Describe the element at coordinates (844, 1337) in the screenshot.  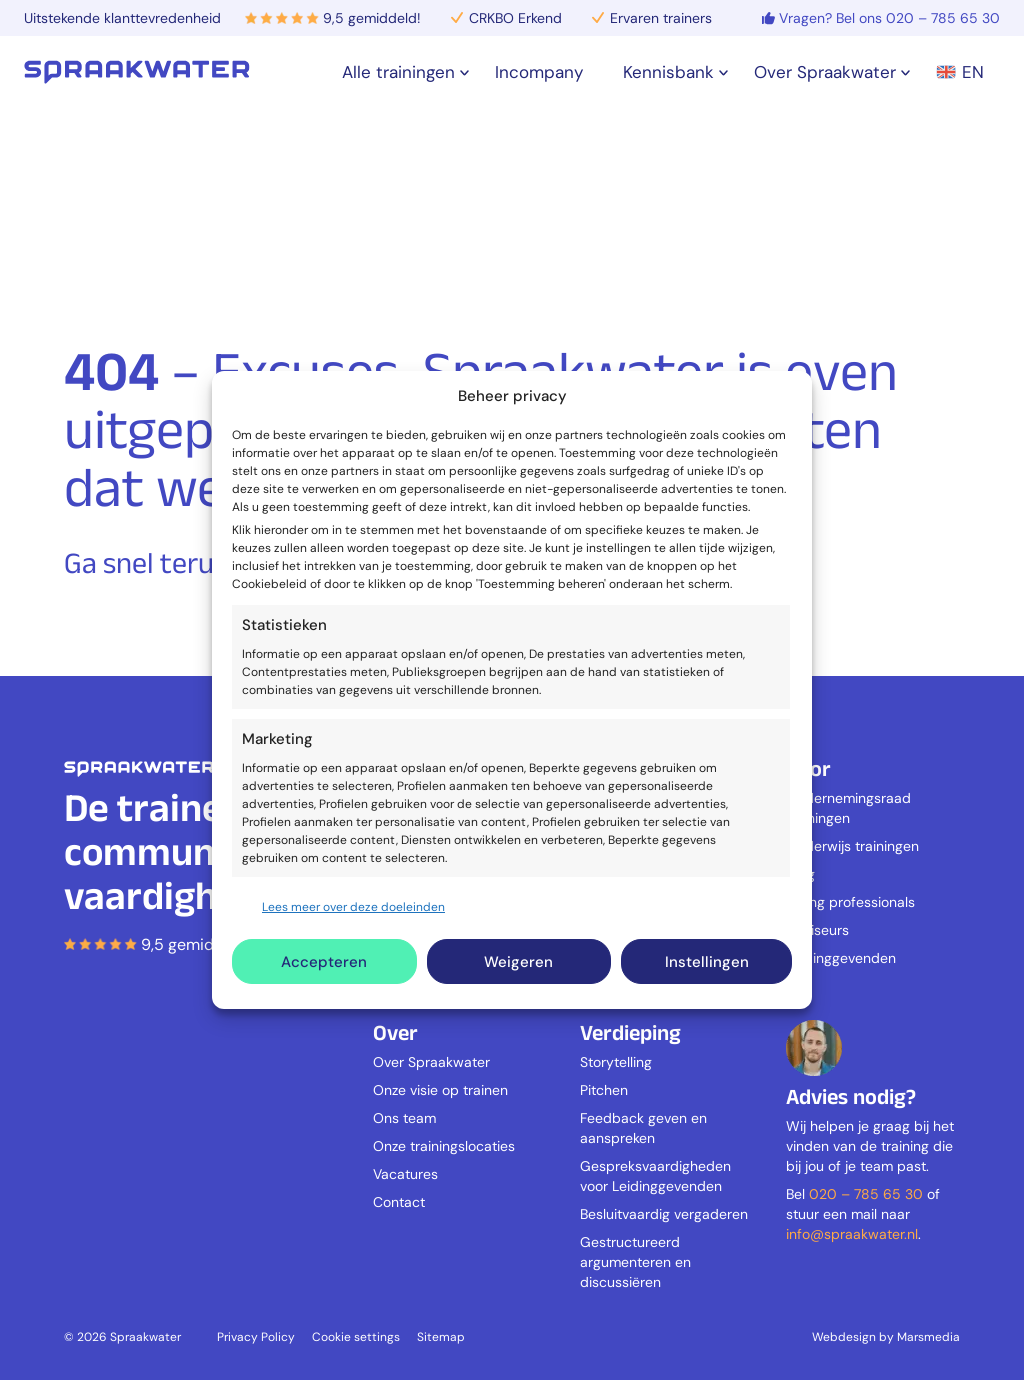
I see `Webdesign` at that location.